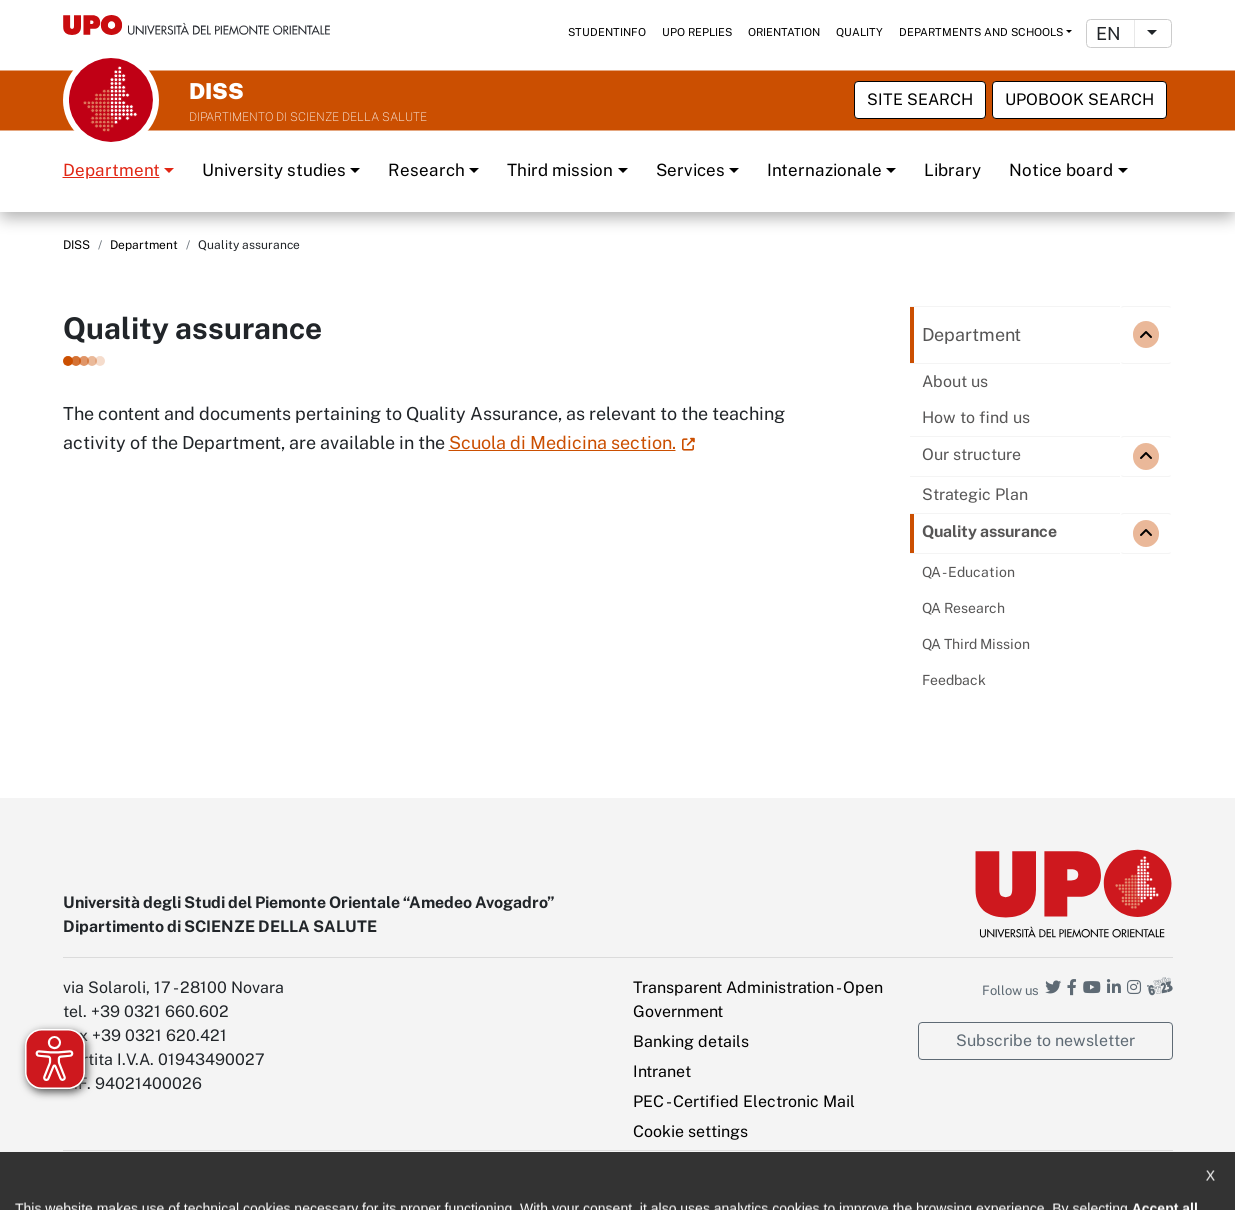  What do you see at coordinates (744, 1101) in the screenshot?
I see `PEC - Certified Electronic Mail` at bounding box center [744, 1101].